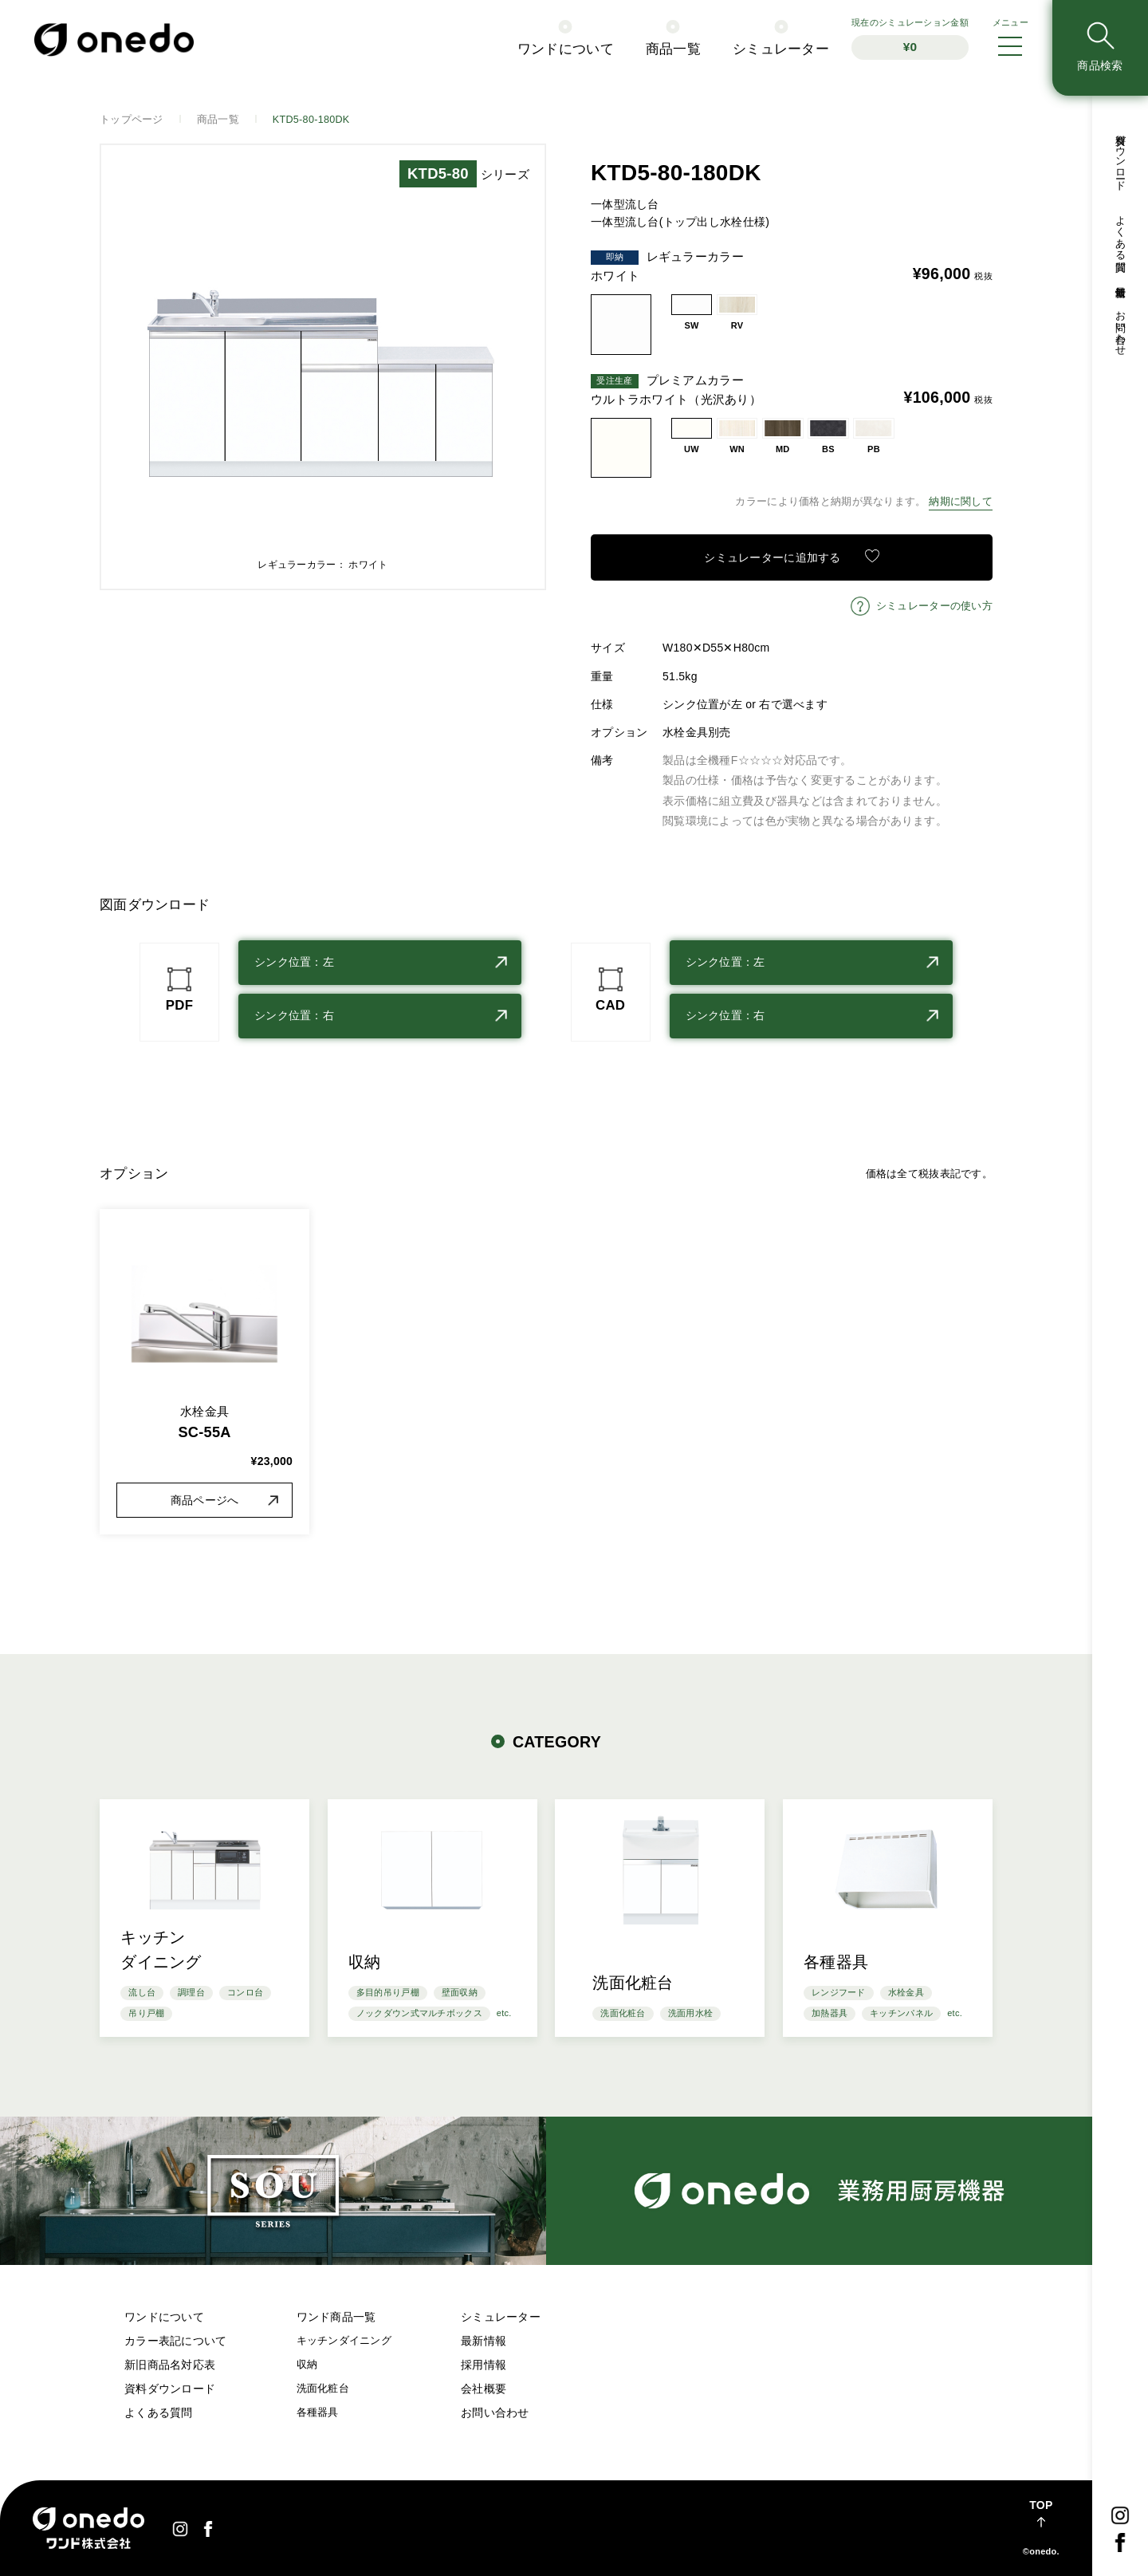 This screenshot has width=1148, height=2576. What do you see at coordinates (781, 49) in the screenshot?
I see `シミュレーター` at bounding box center [781, 49].